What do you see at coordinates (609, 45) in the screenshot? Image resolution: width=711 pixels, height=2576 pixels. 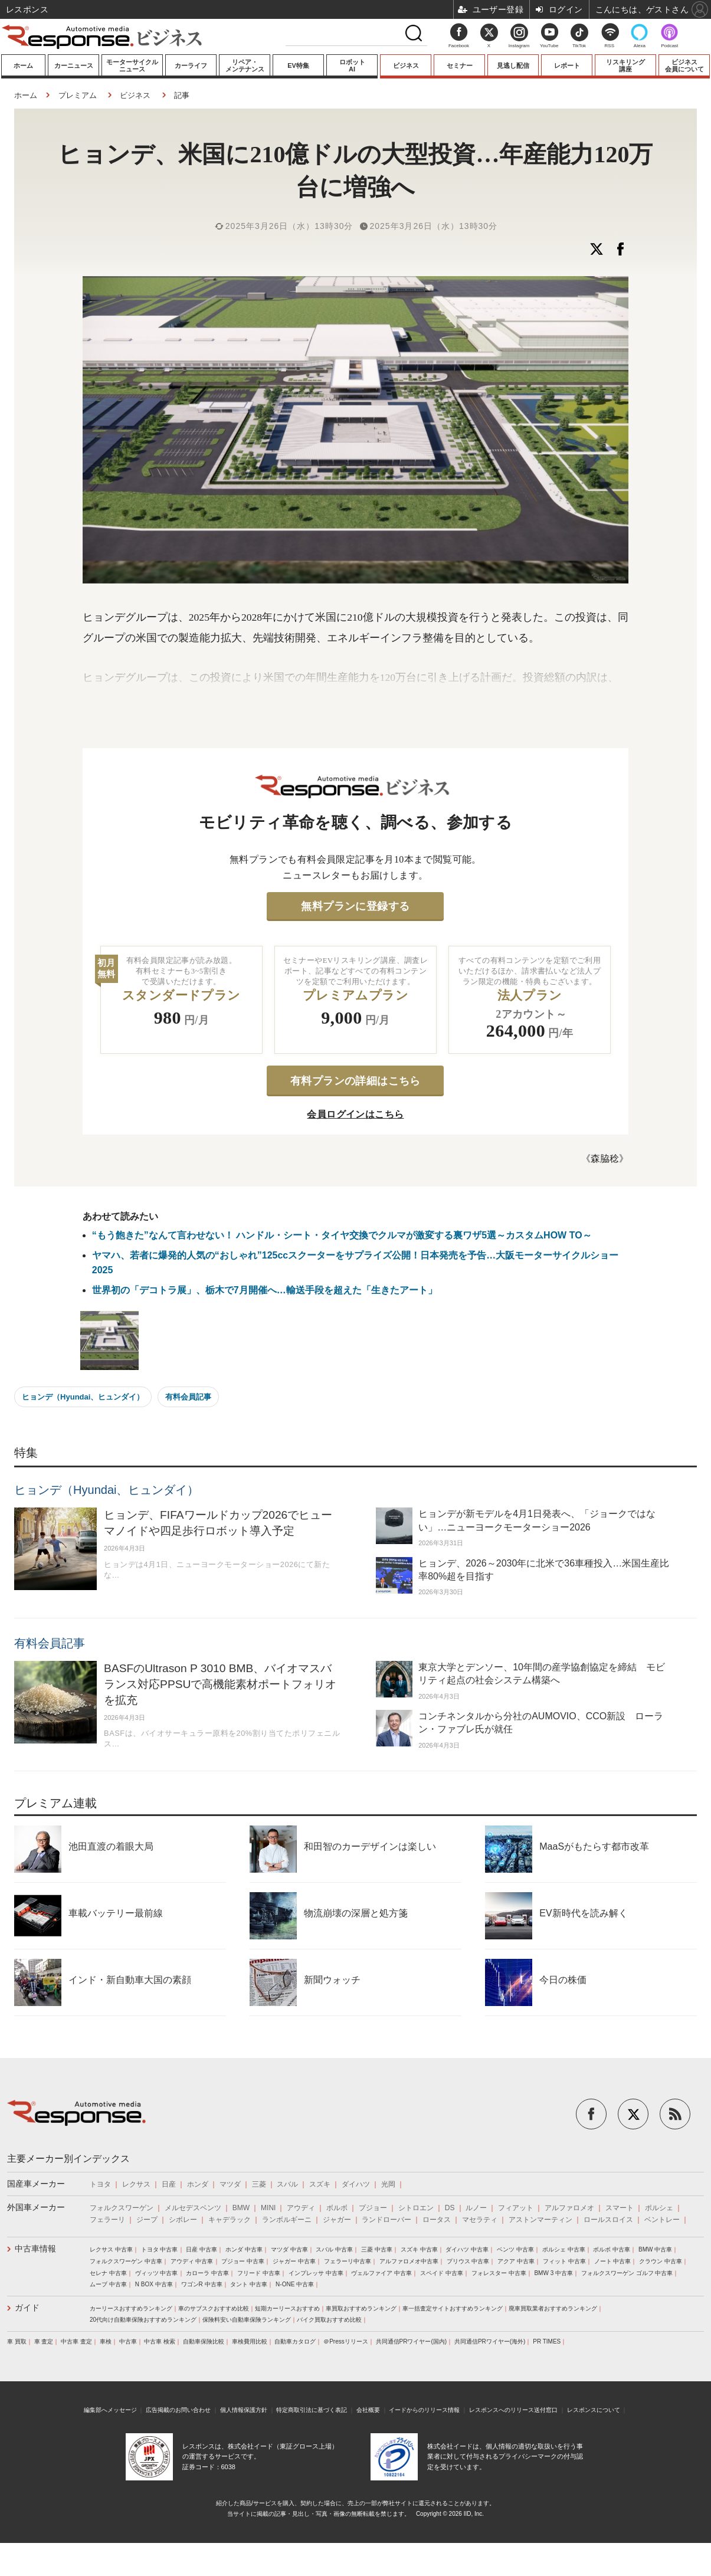 I see `RSS` at bounding box center [609, 45].